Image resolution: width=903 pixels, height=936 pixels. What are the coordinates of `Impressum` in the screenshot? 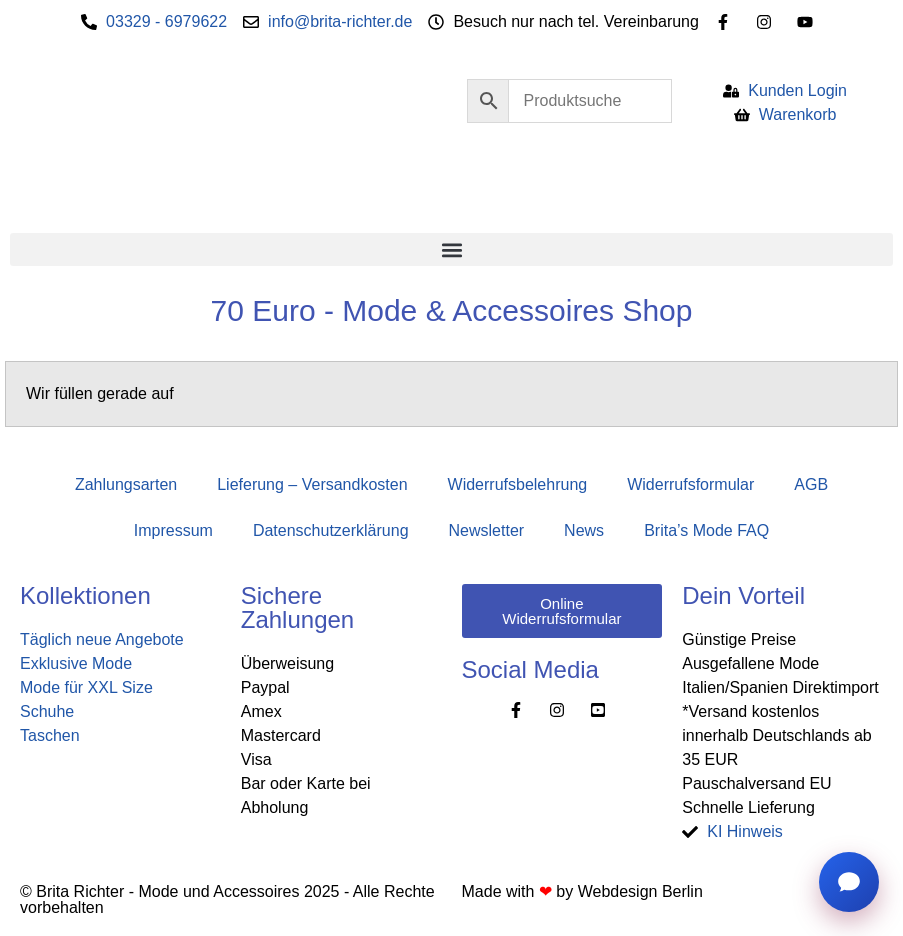 It's located at (173, 530).